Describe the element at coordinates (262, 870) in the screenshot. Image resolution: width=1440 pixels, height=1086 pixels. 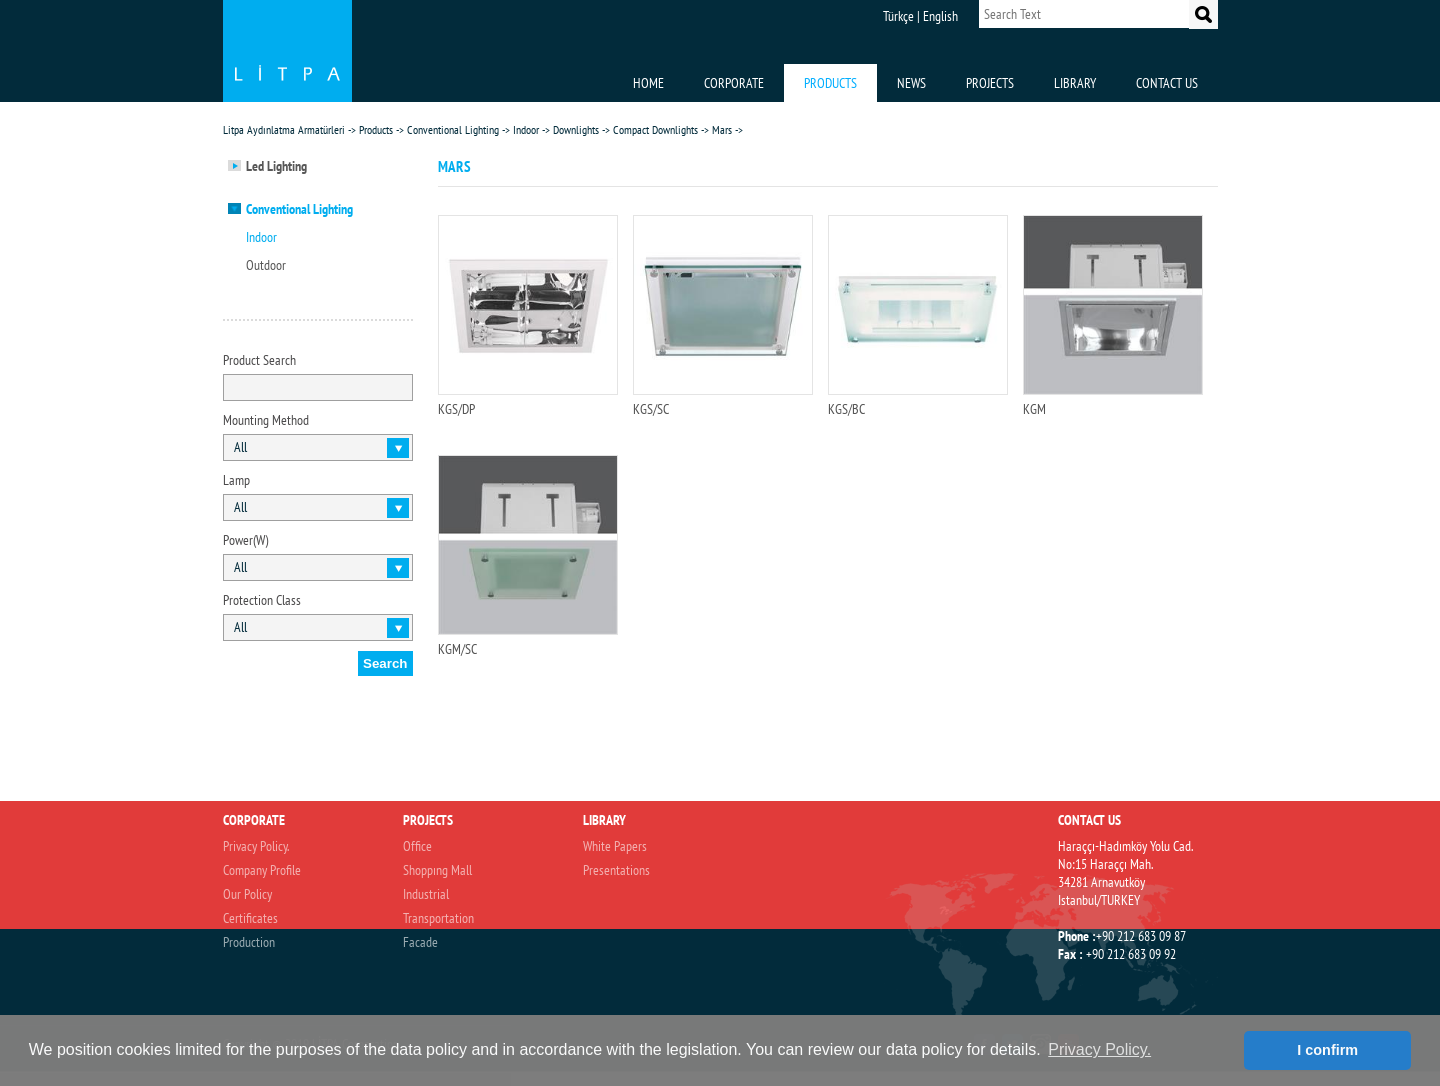
I see `Company Profile` at that location.